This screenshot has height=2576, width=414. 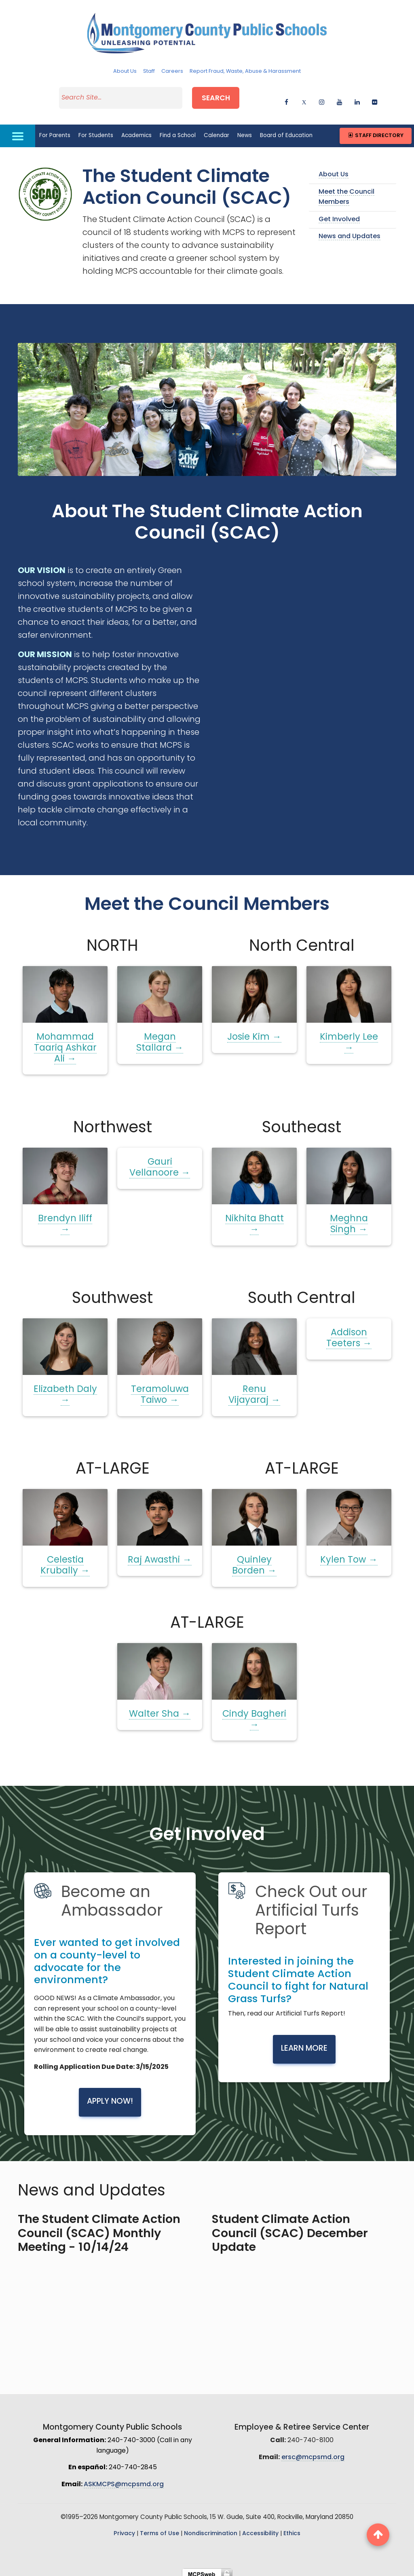 I want to click on [flickr], so click(x=374, y=98).